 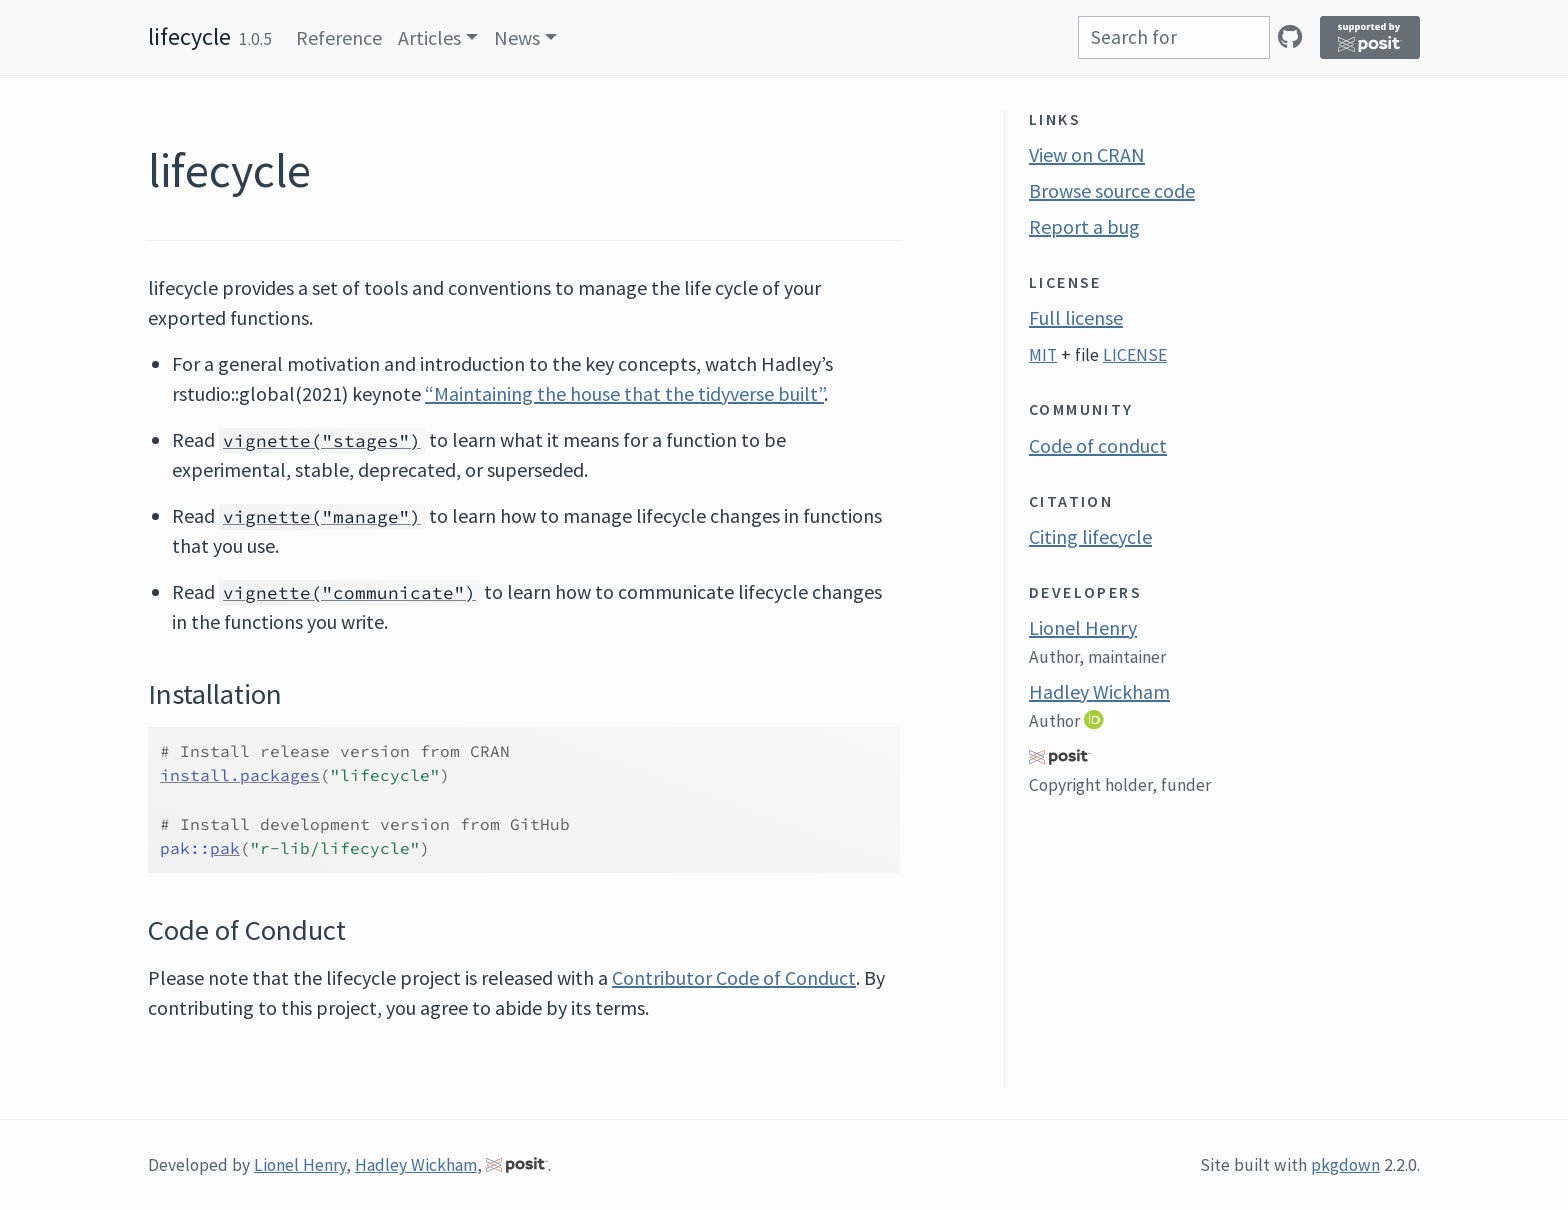 I want to click on install.packages, so click(x=240, y=775).